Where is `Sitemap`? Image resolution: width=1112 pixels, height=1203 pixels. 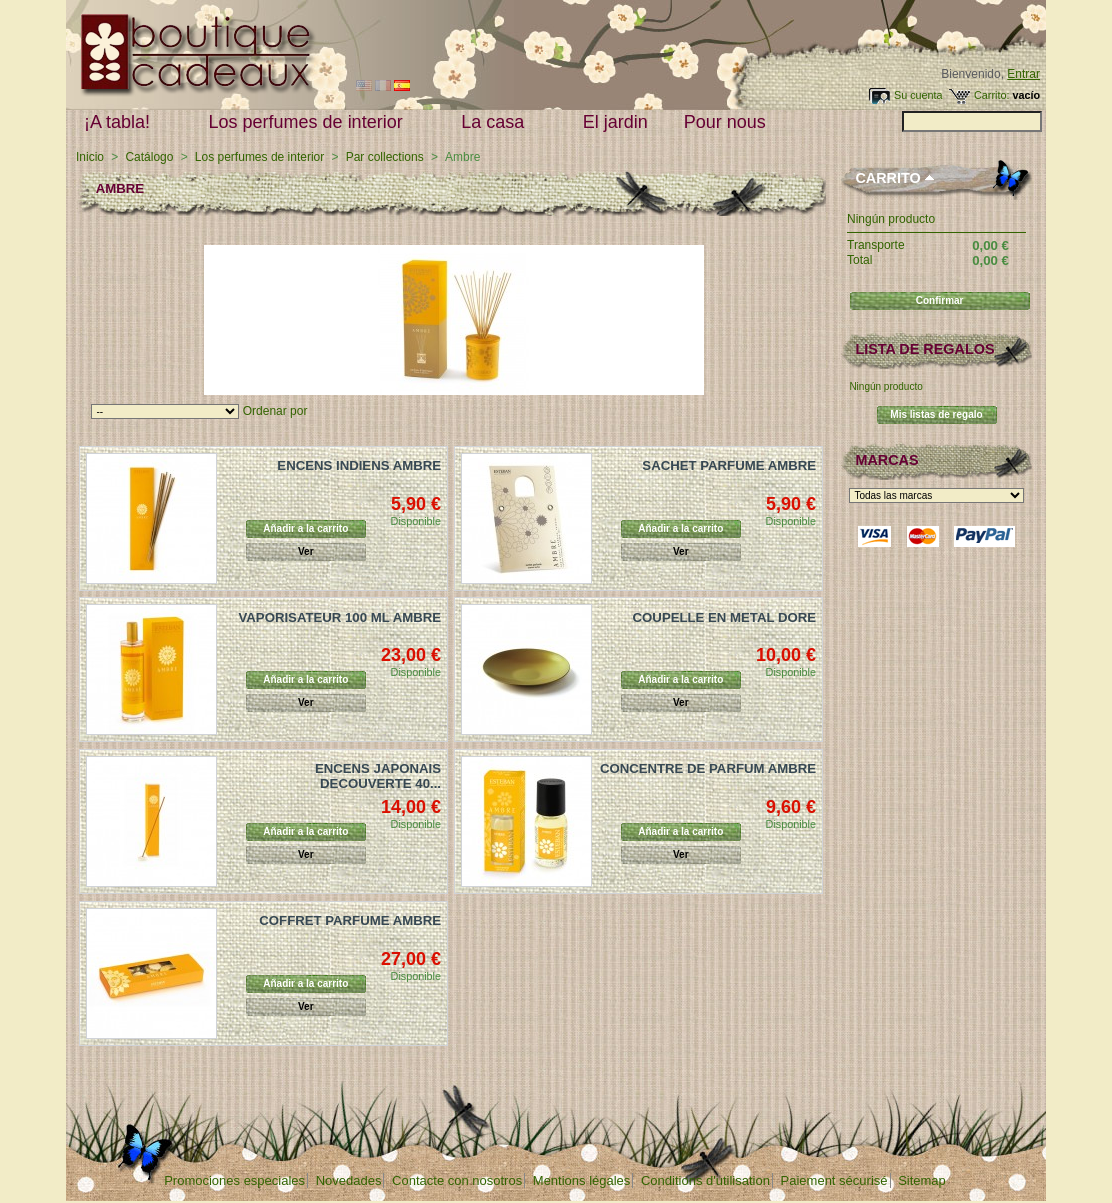 Sitemap is located at coordinates (922, 1180).